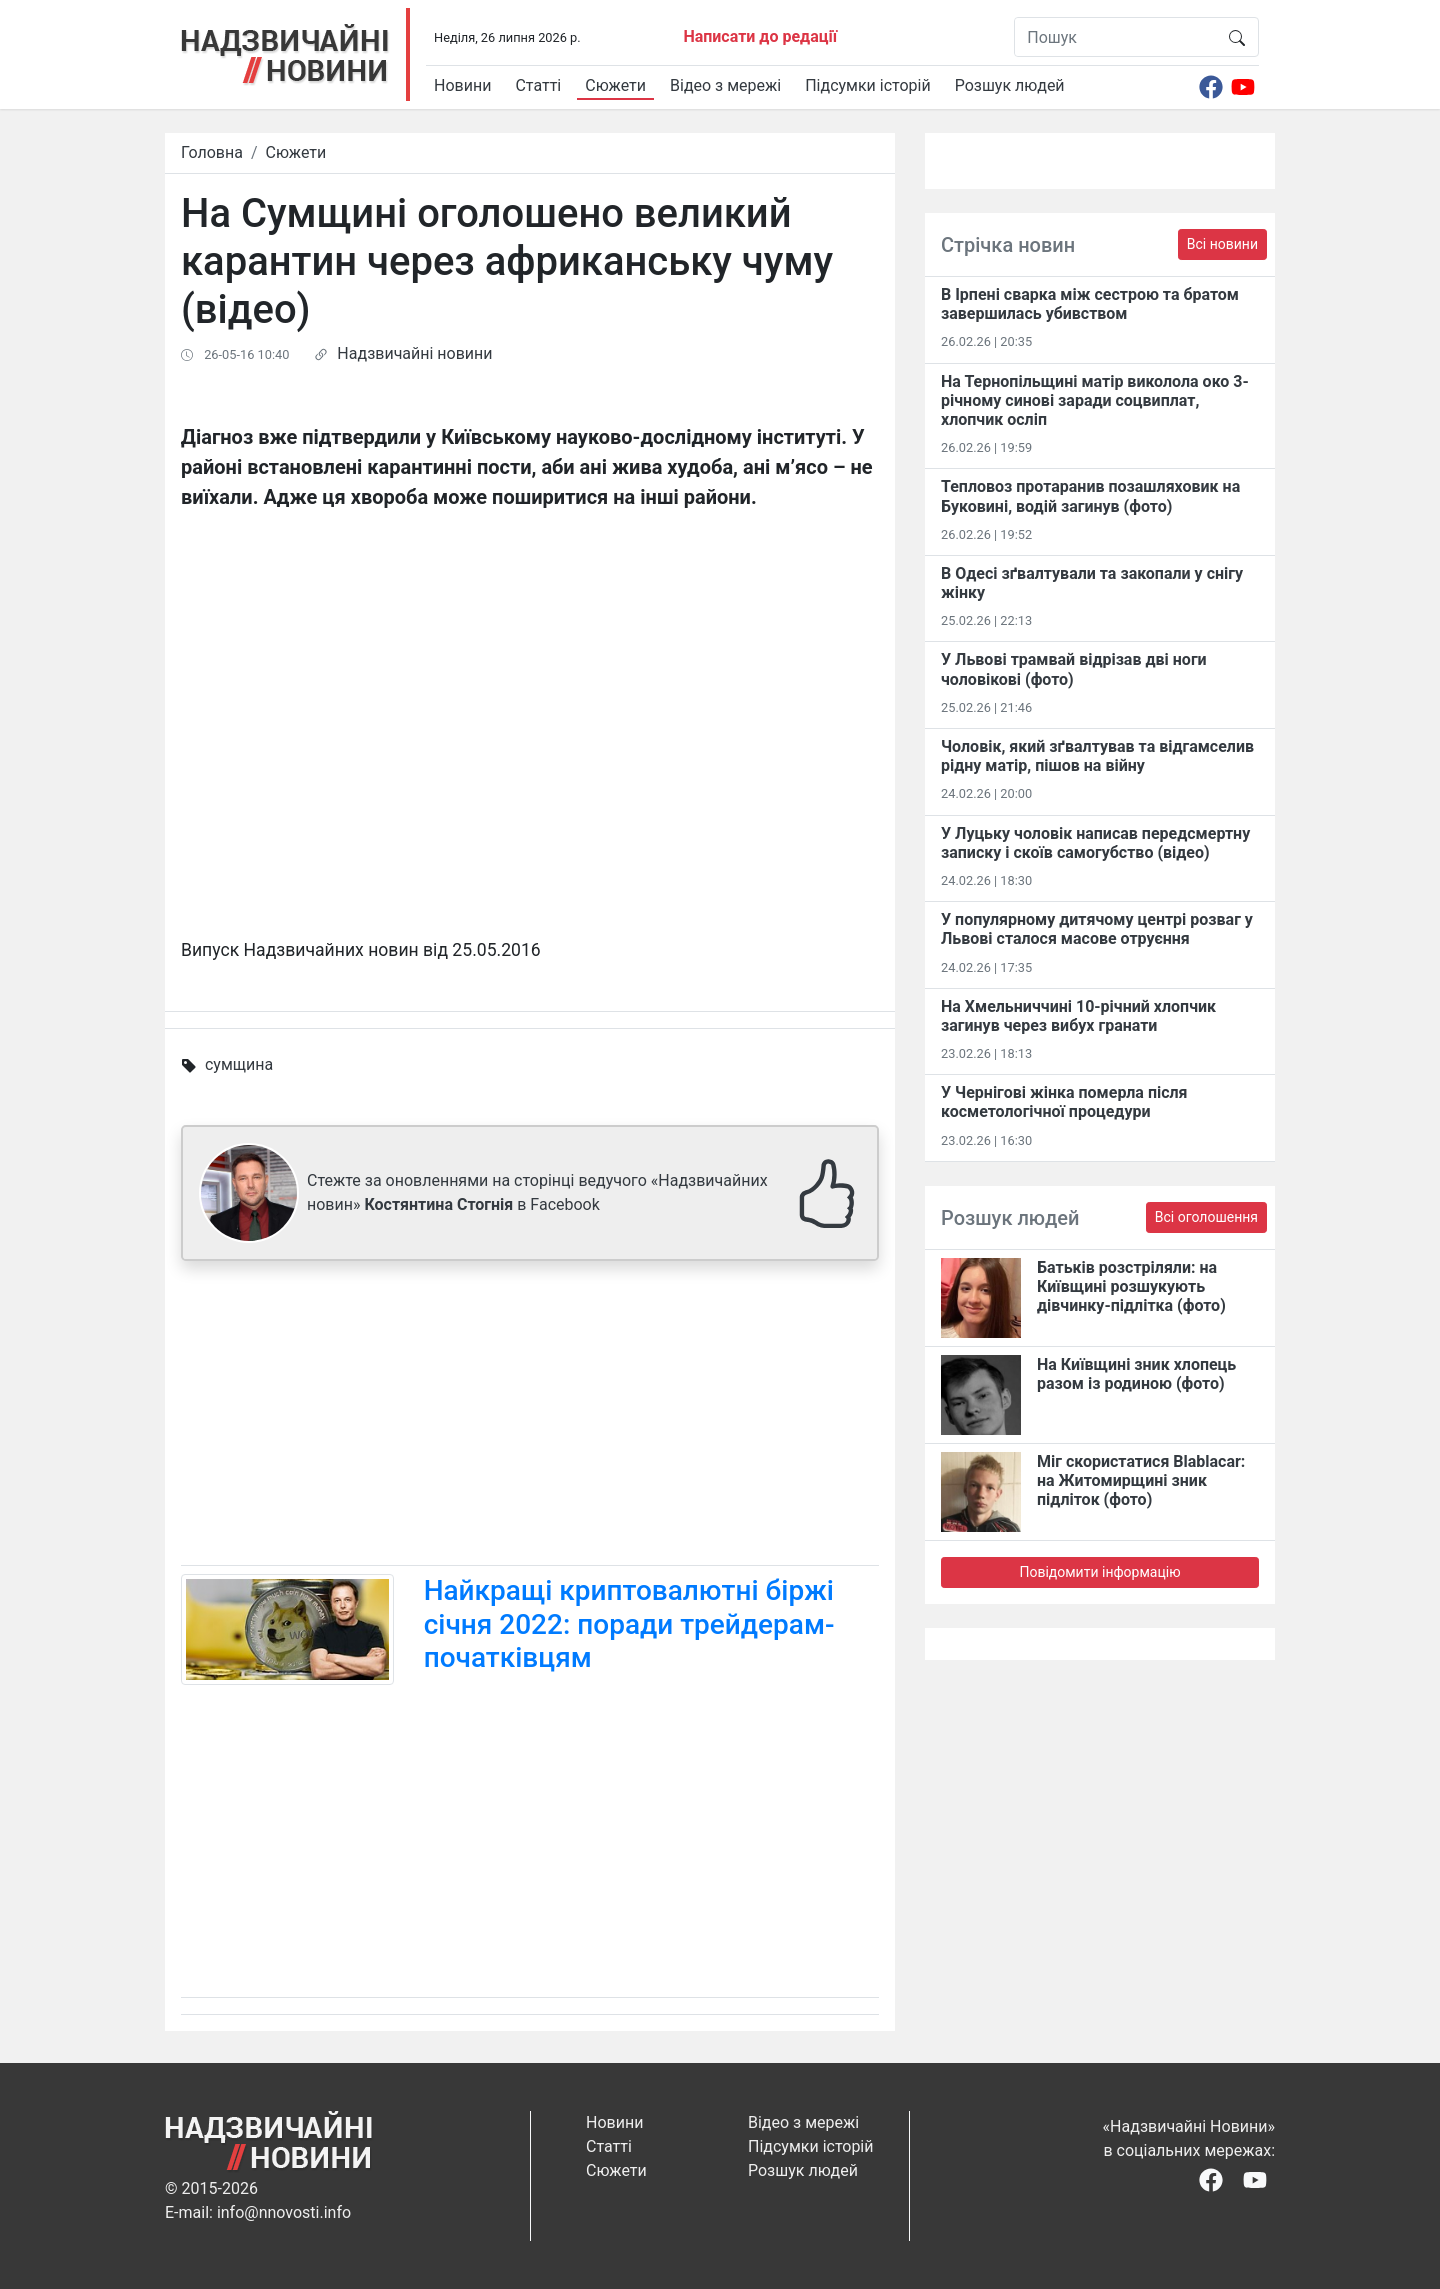 The width and height of the screenshot is (1440, 2289). What do you see at coordinates (414, 353) in the screenshot?
I see `Надзвичайні новини` at bounding box center [414, 353].